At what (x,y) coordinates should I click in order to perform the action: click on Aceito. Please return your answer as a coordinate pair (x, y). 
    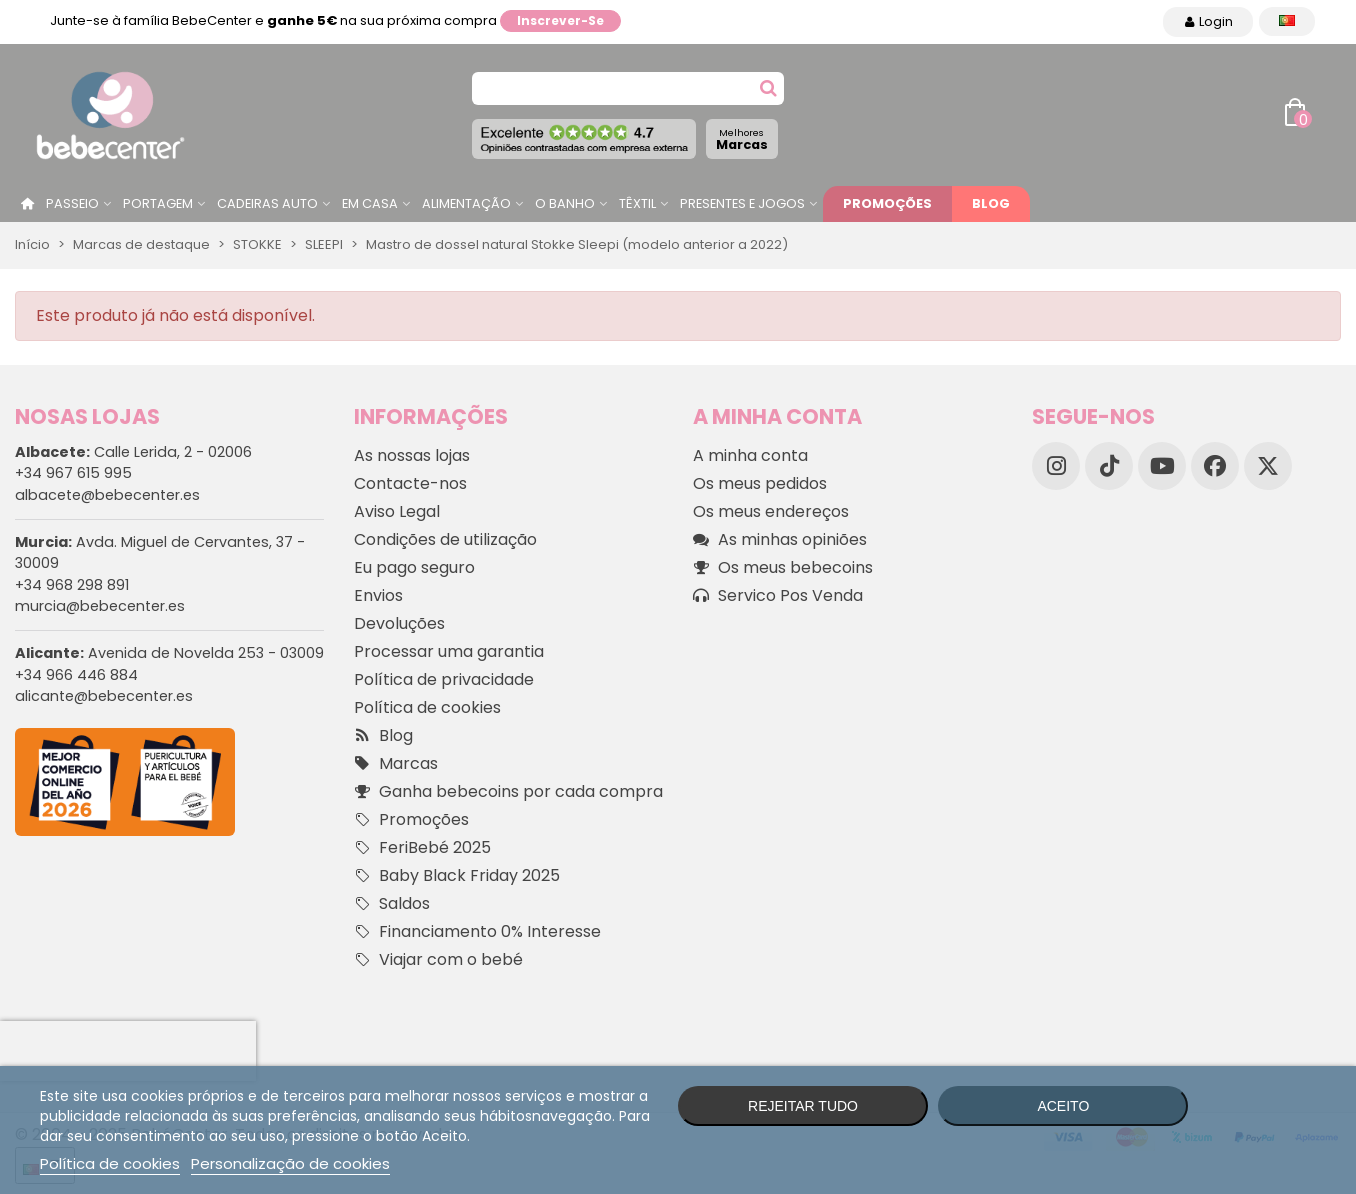
    Looking at the image, I should click on (1063, 1106).